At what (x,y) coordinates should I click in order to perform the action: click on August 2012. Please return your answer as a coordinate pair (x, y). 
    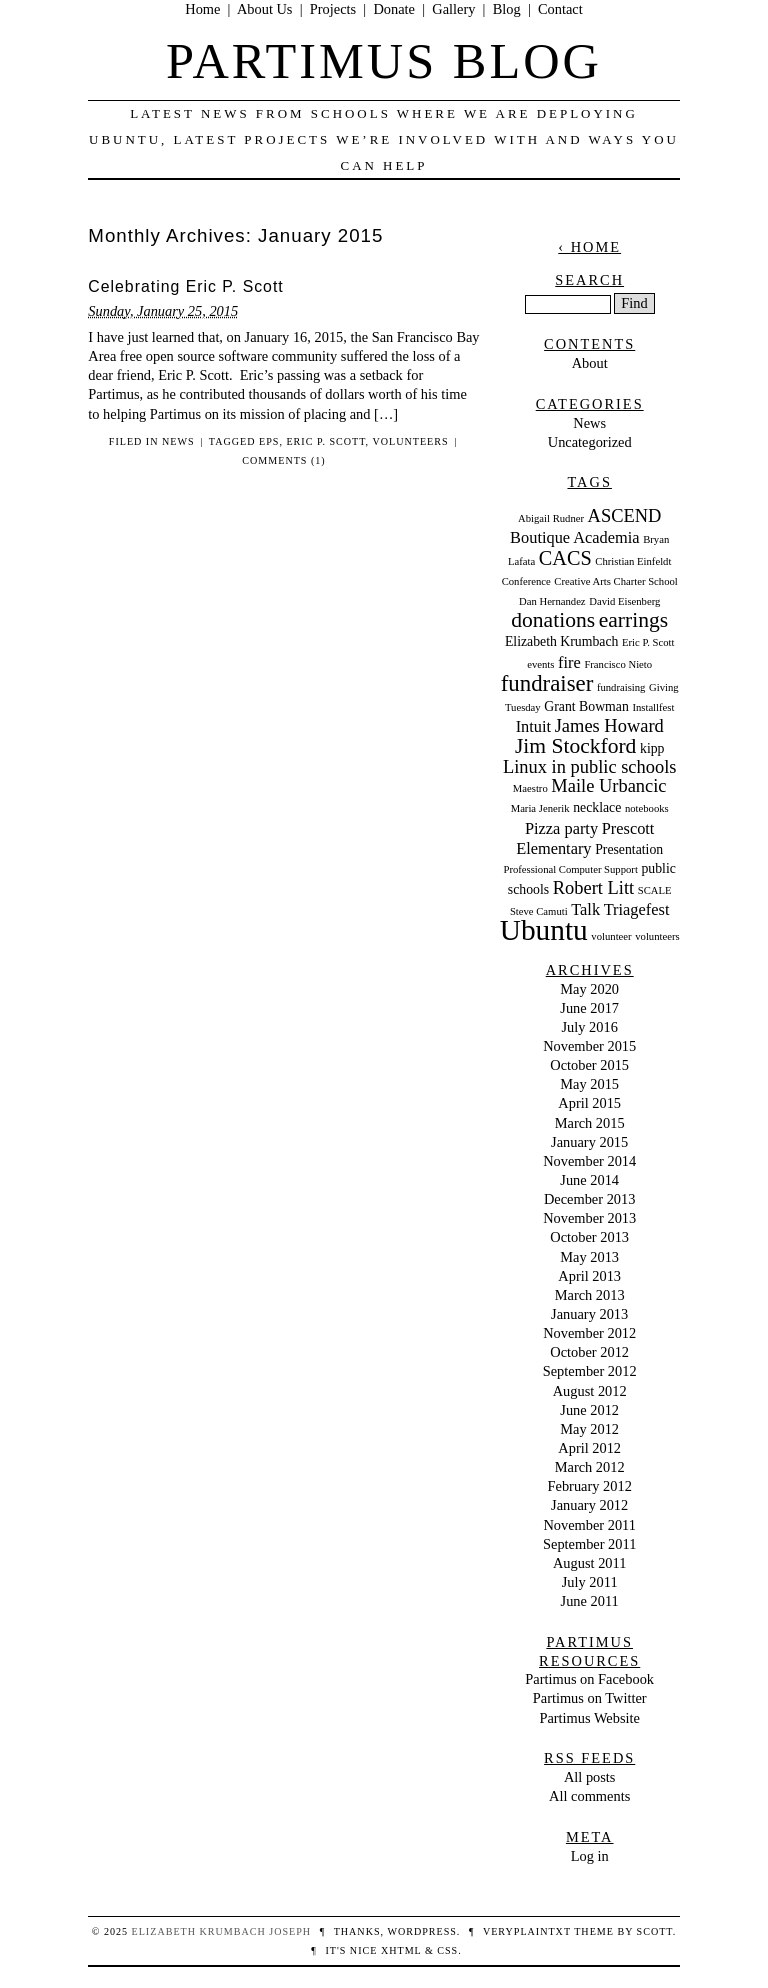
    Looking at the image, I should click on (590, 1391).